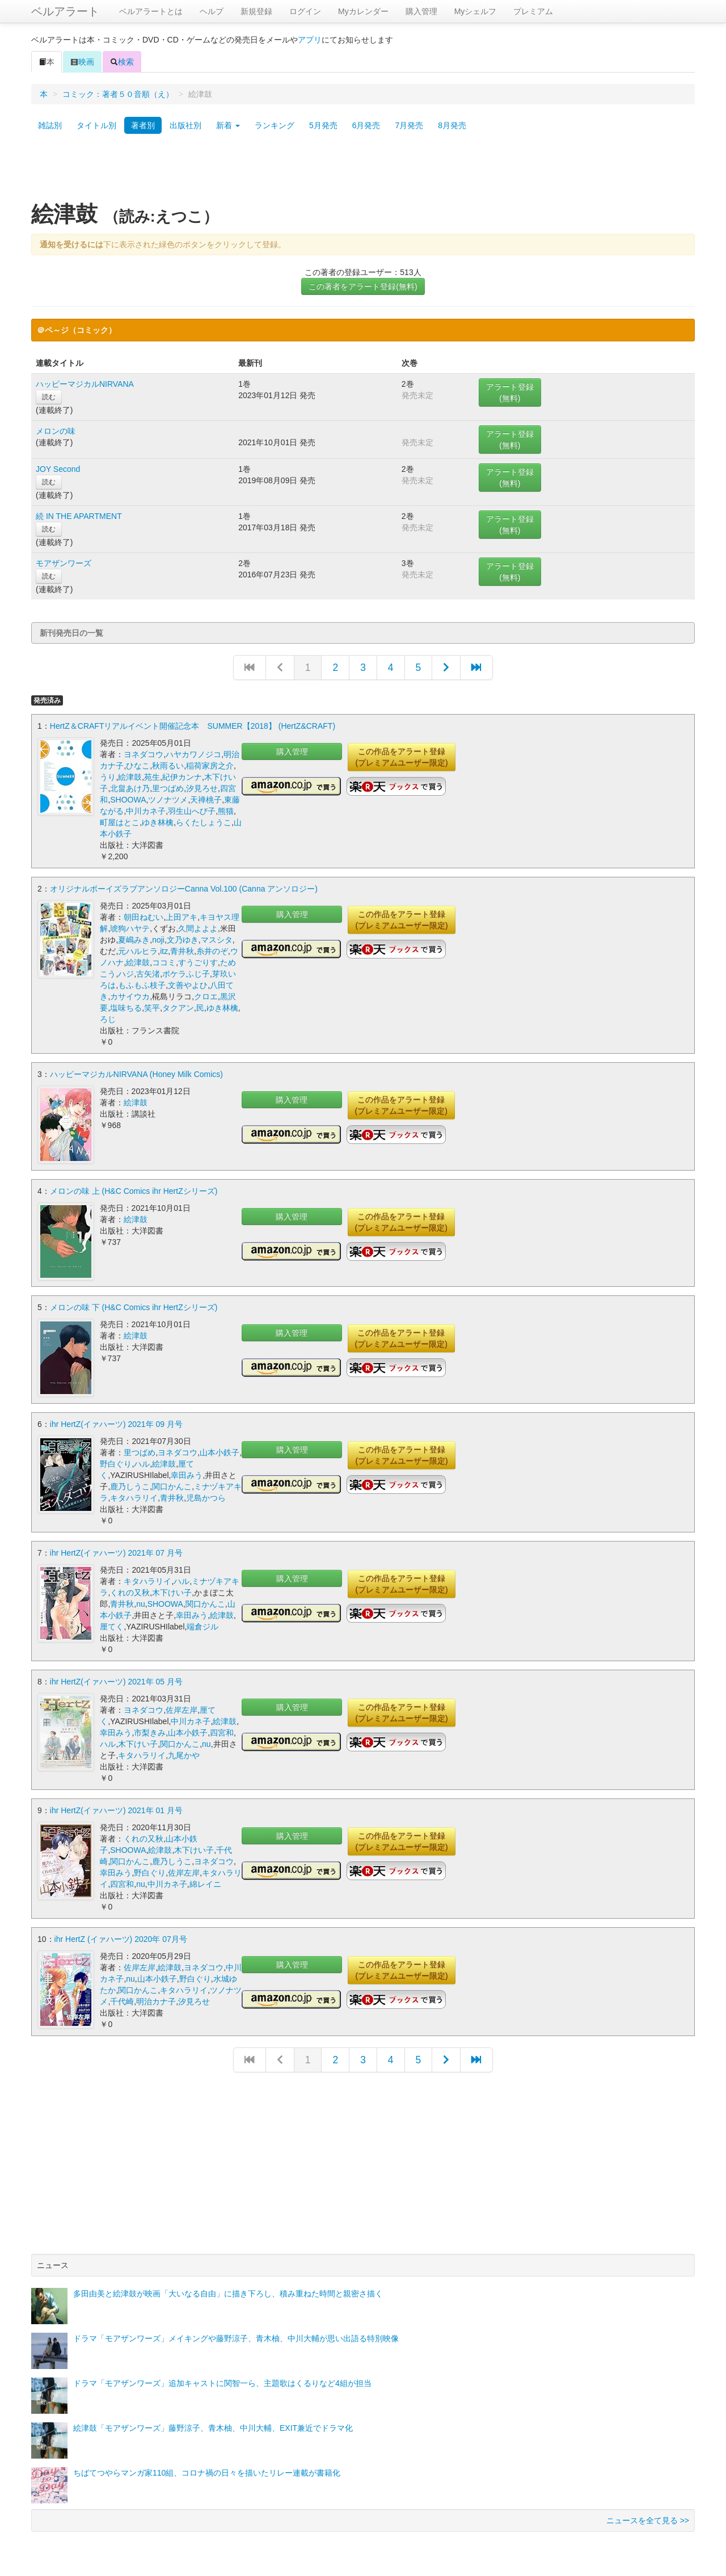 The width and height of the screenshot is (726, 2576). Describe the element at coordinates (198, 928) in the screenshot. I see `久間よよよ` at that location.